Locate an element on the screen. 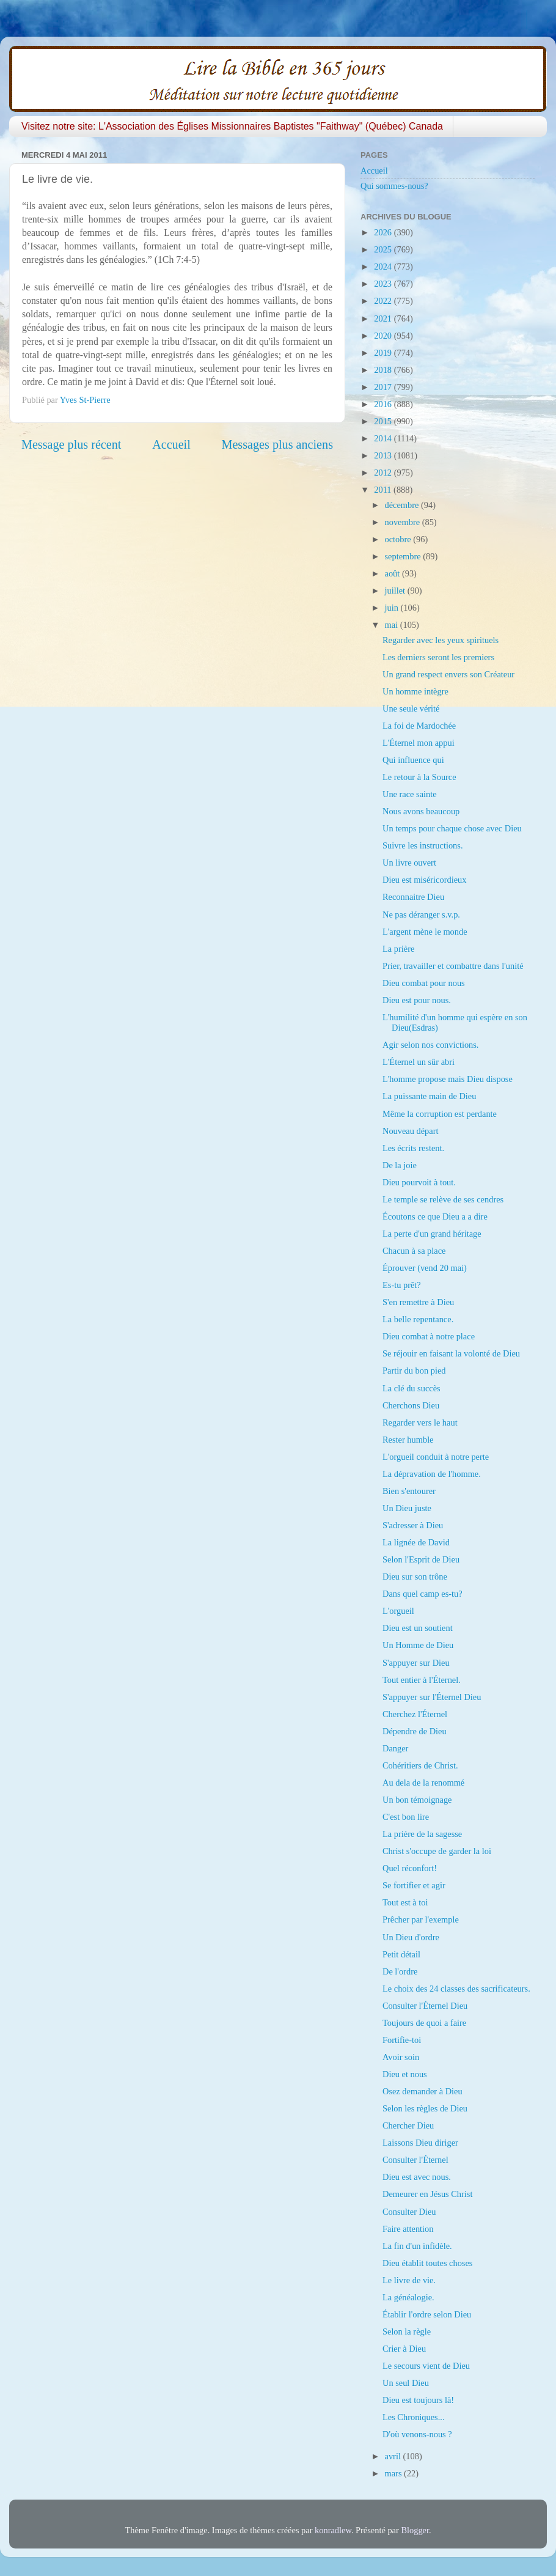 The image size is (556, 2576). Accueil is located at coordinates (171, 444).